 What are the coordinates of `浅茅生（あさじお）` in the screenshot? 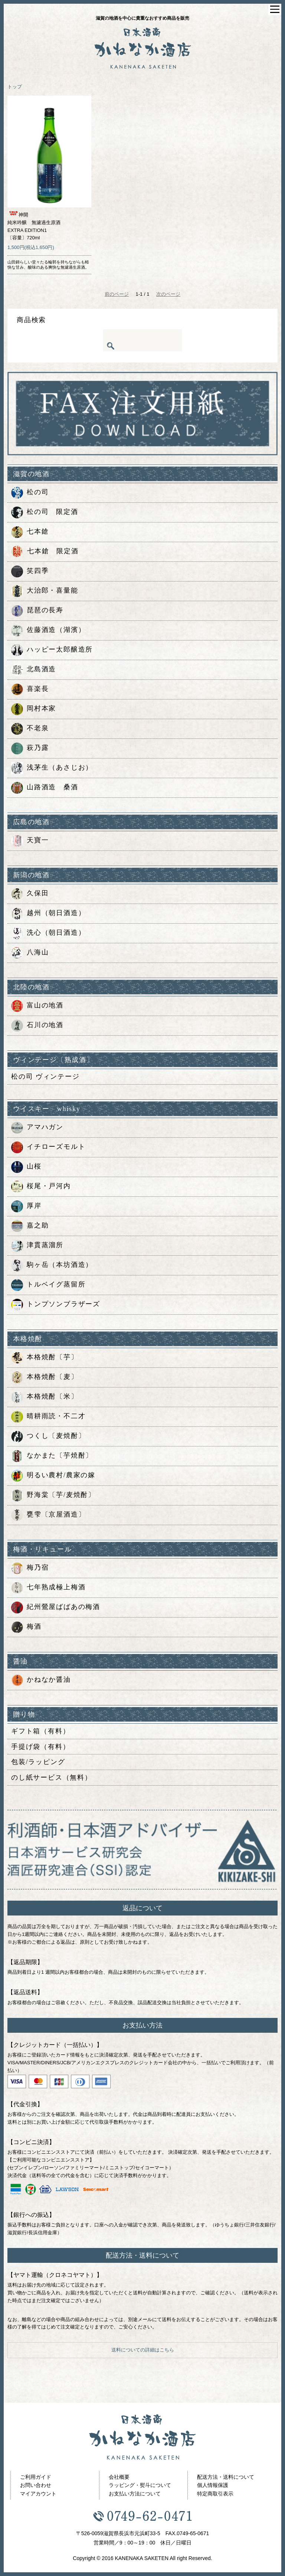 It's located at (52, 768).